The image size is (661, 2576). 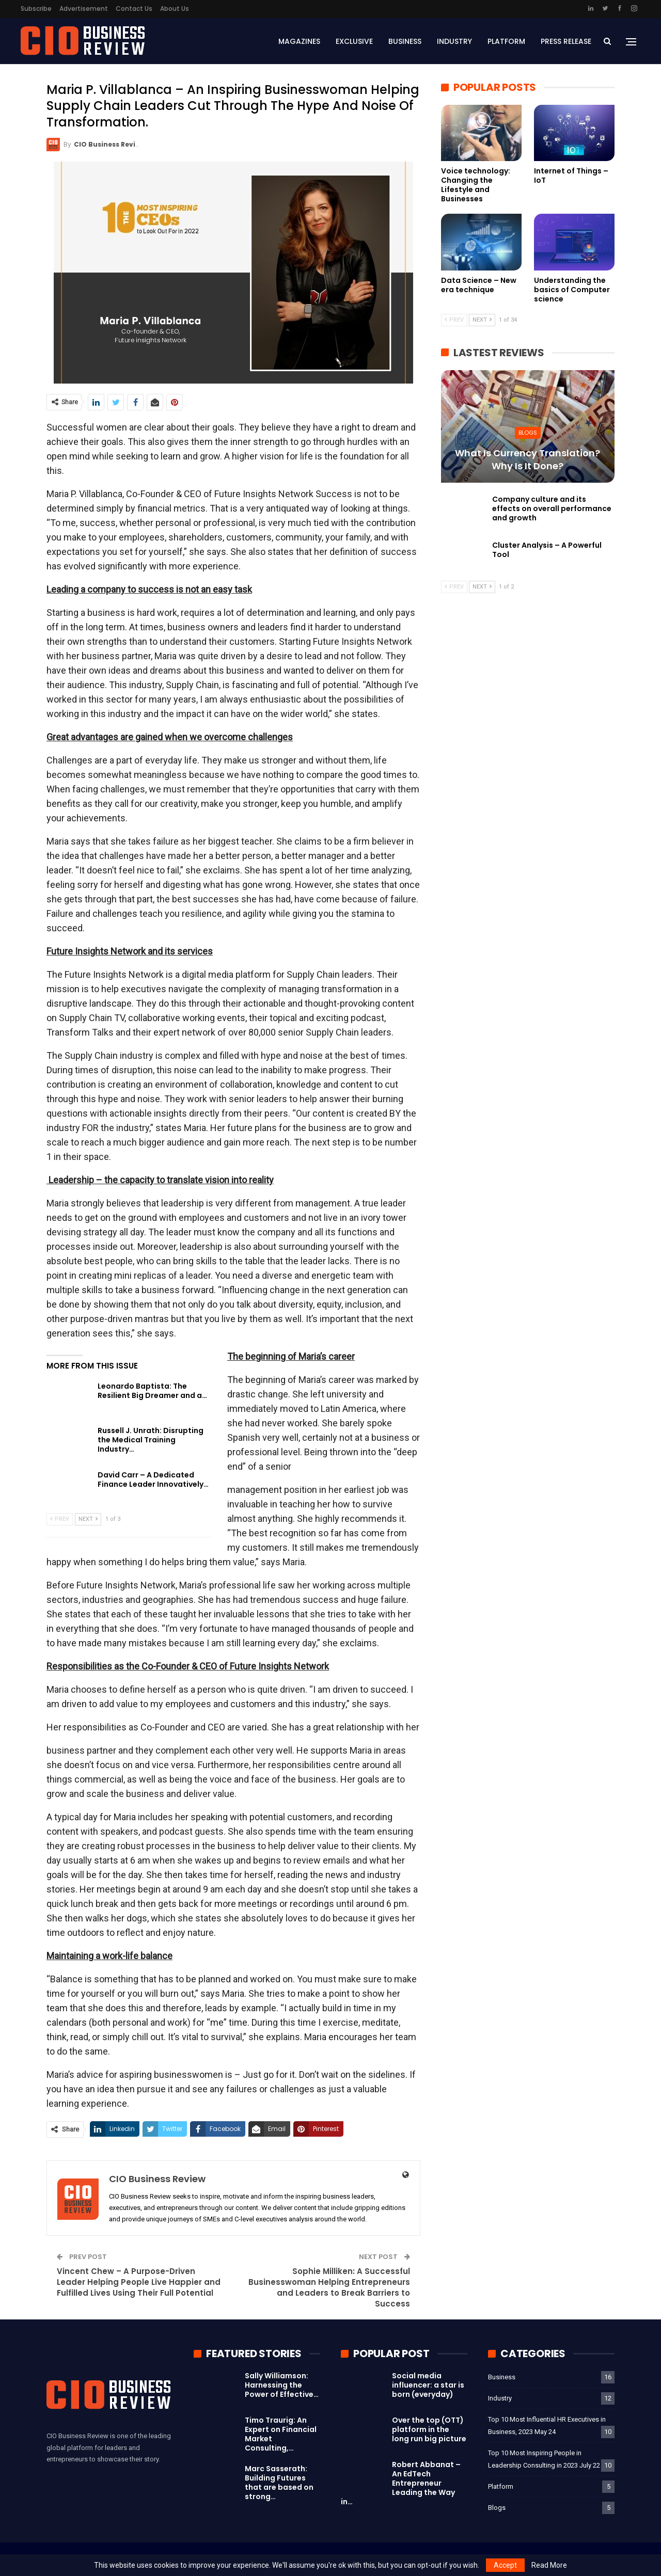 What do you see at coordinates (551, 508) in the screenshot?
I see `Company culture and its effects on overall performance and growth` at bounding box center [551, 508].